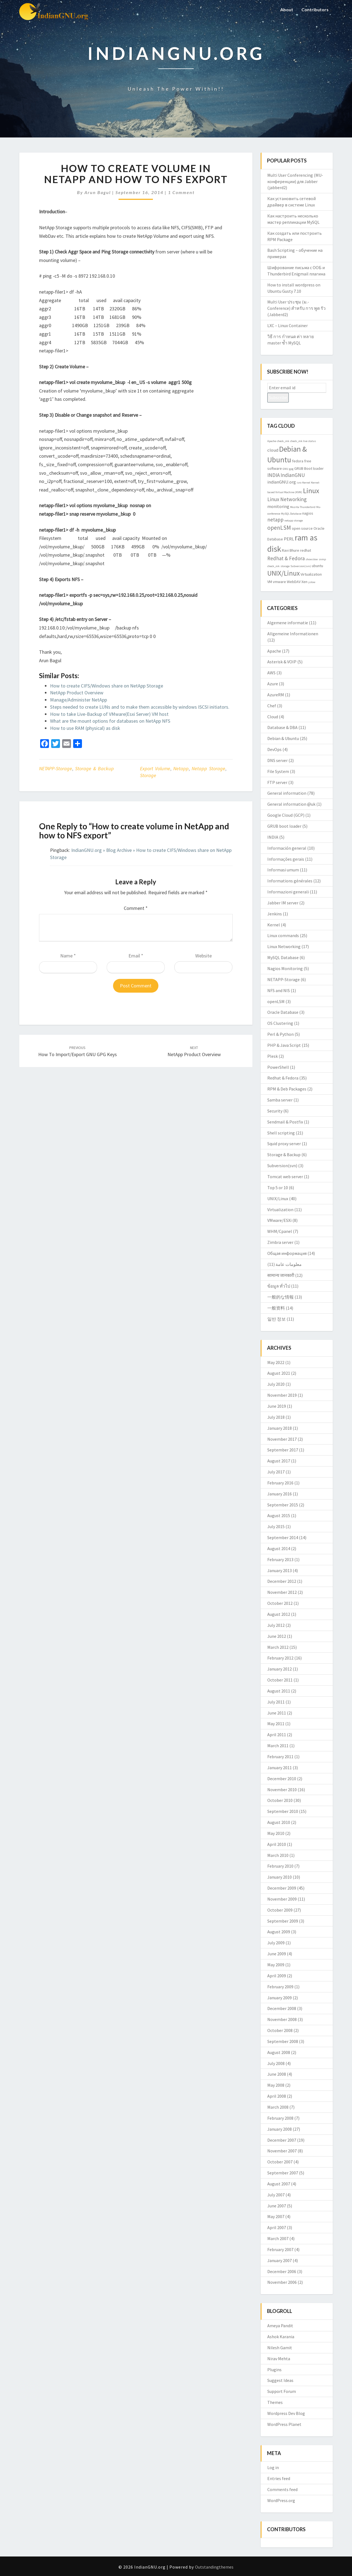 The width and height of the screenshot is (352, 2576). Describe the element at coordinates (302, 507) in the screenshot. I see `Mozilla Thunderbird [Mozilla Thunderbird (2 items)]` at that location.